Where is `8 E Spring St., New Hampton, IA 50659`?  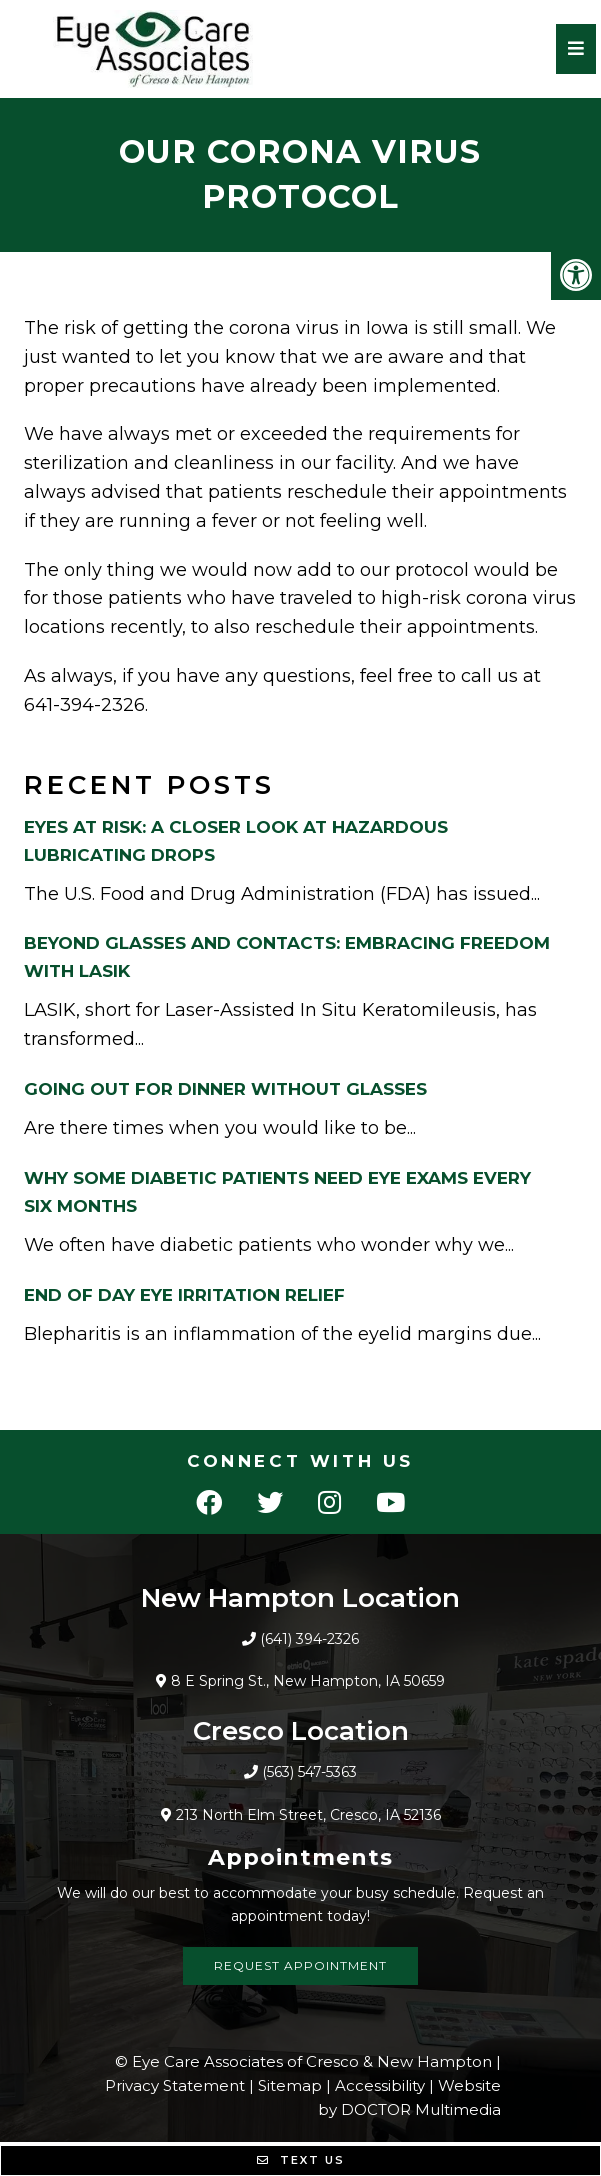
8 E Spring St., New Hampton, IA 50659 is located at coordinates (308, 1681).